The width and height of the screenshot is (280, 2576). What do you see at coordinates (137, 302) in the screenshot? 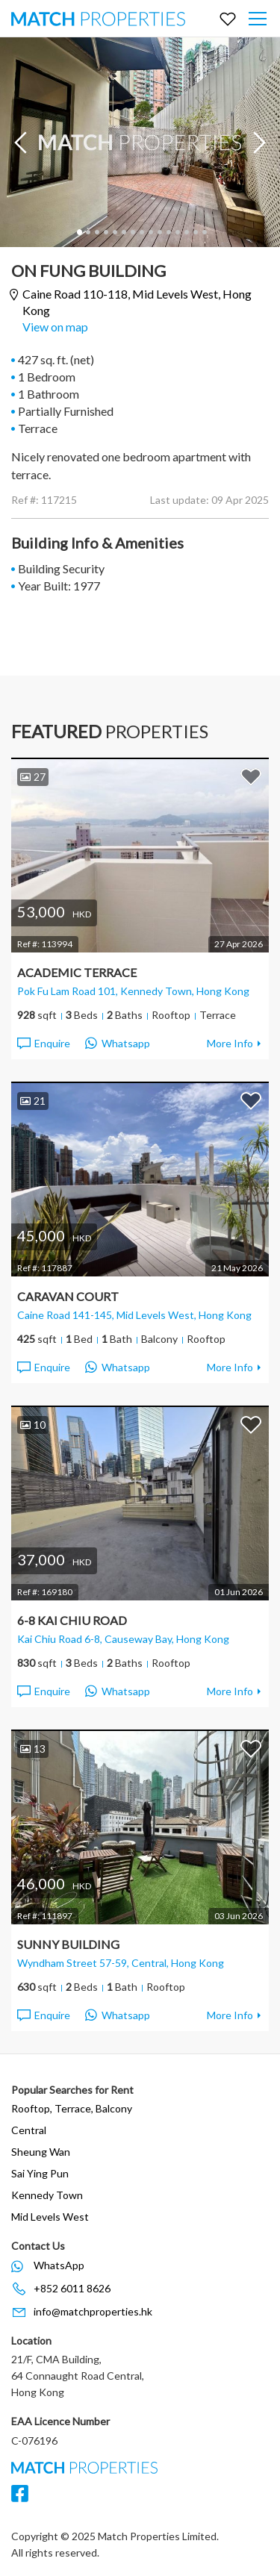
I see `Caine Road 110-118,` at bounding box center [137, 302].